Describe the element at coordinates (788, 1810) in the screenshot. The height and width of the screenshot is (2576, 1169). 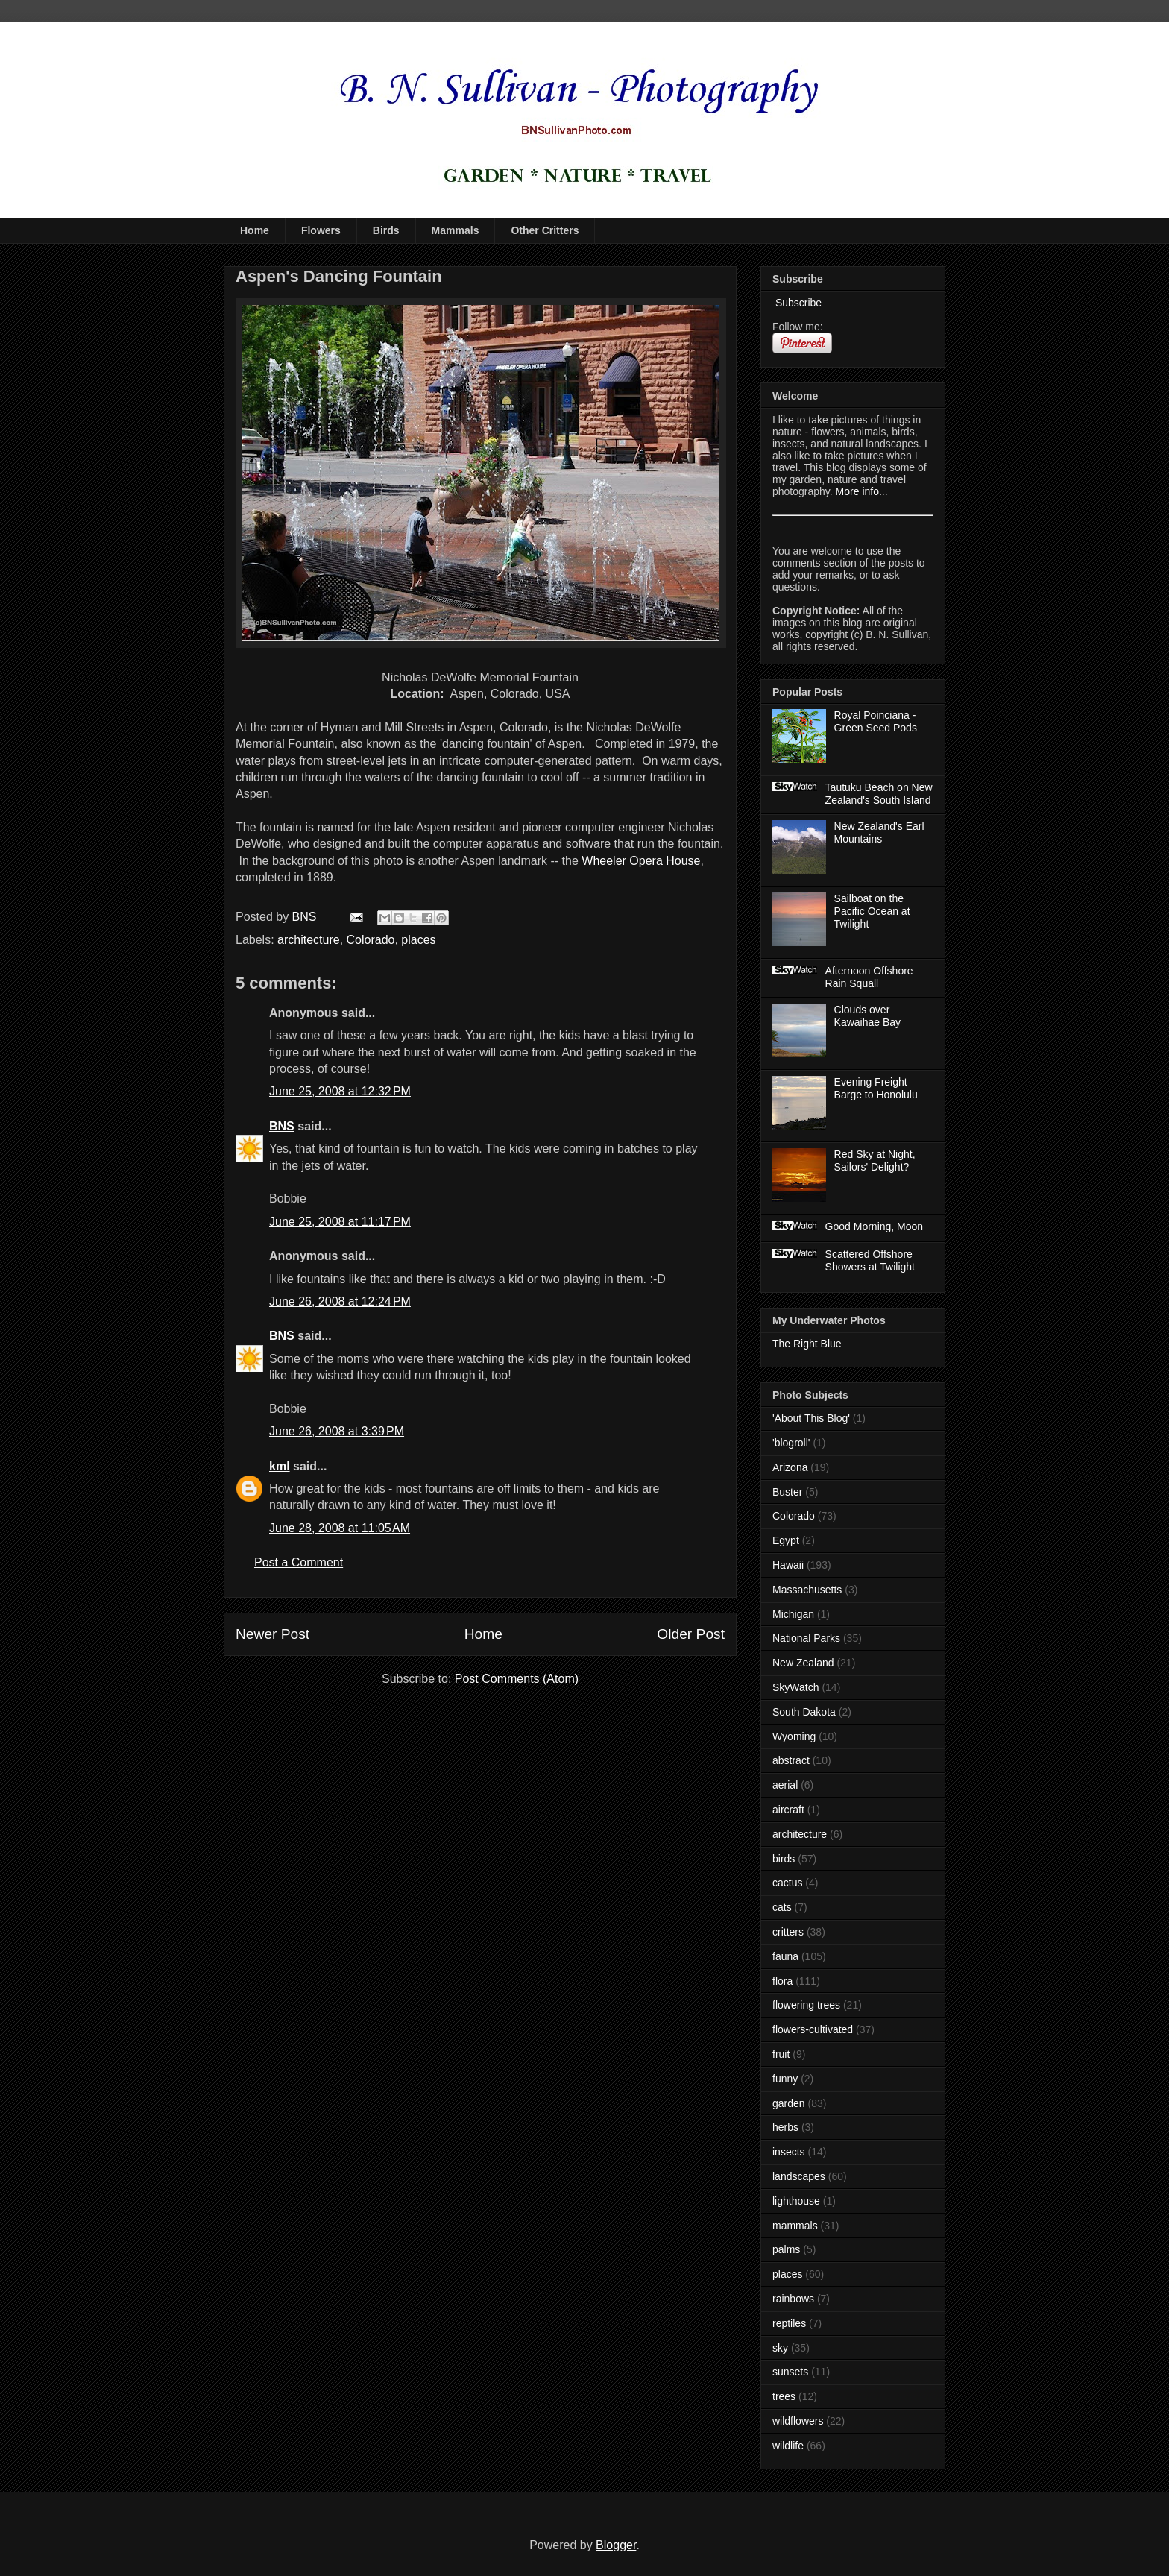
I see `aircraft` at that location.